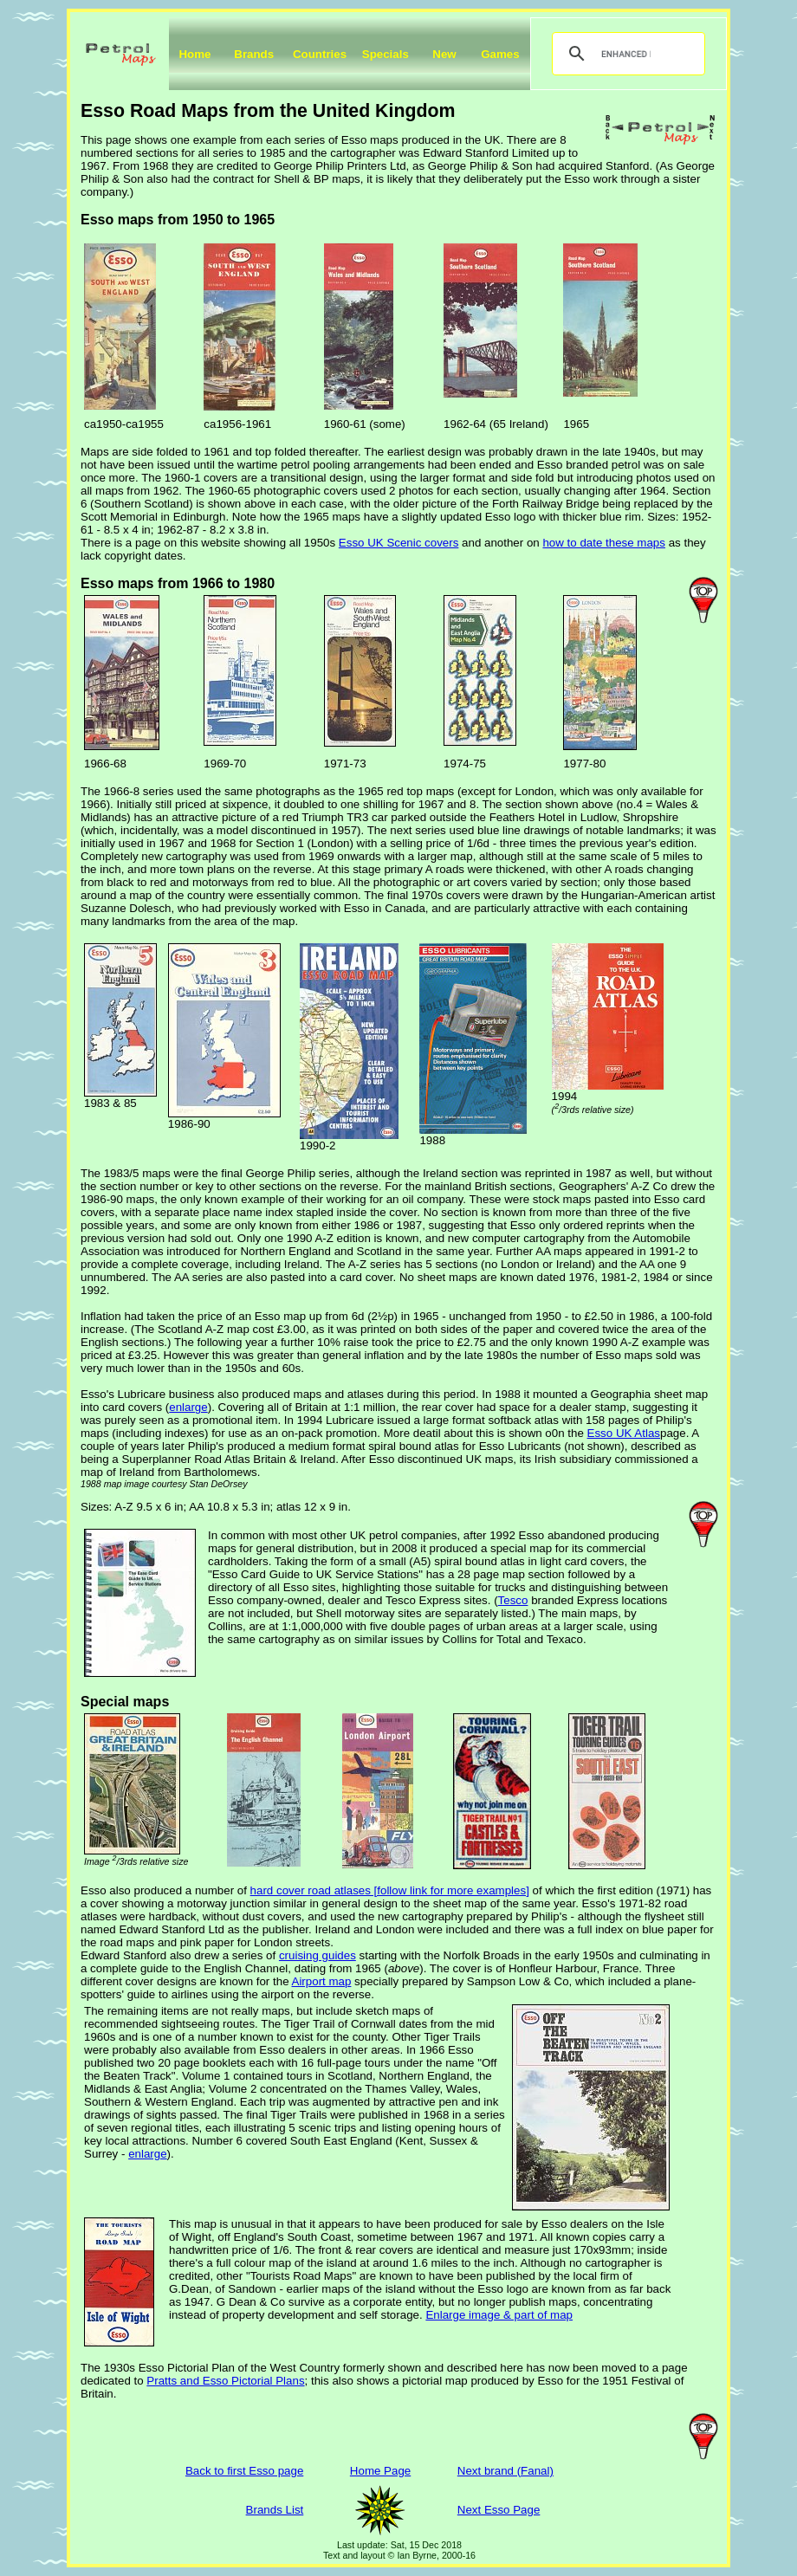 The image size is (797, 2576). I want to click on Games, so click(500, 54).